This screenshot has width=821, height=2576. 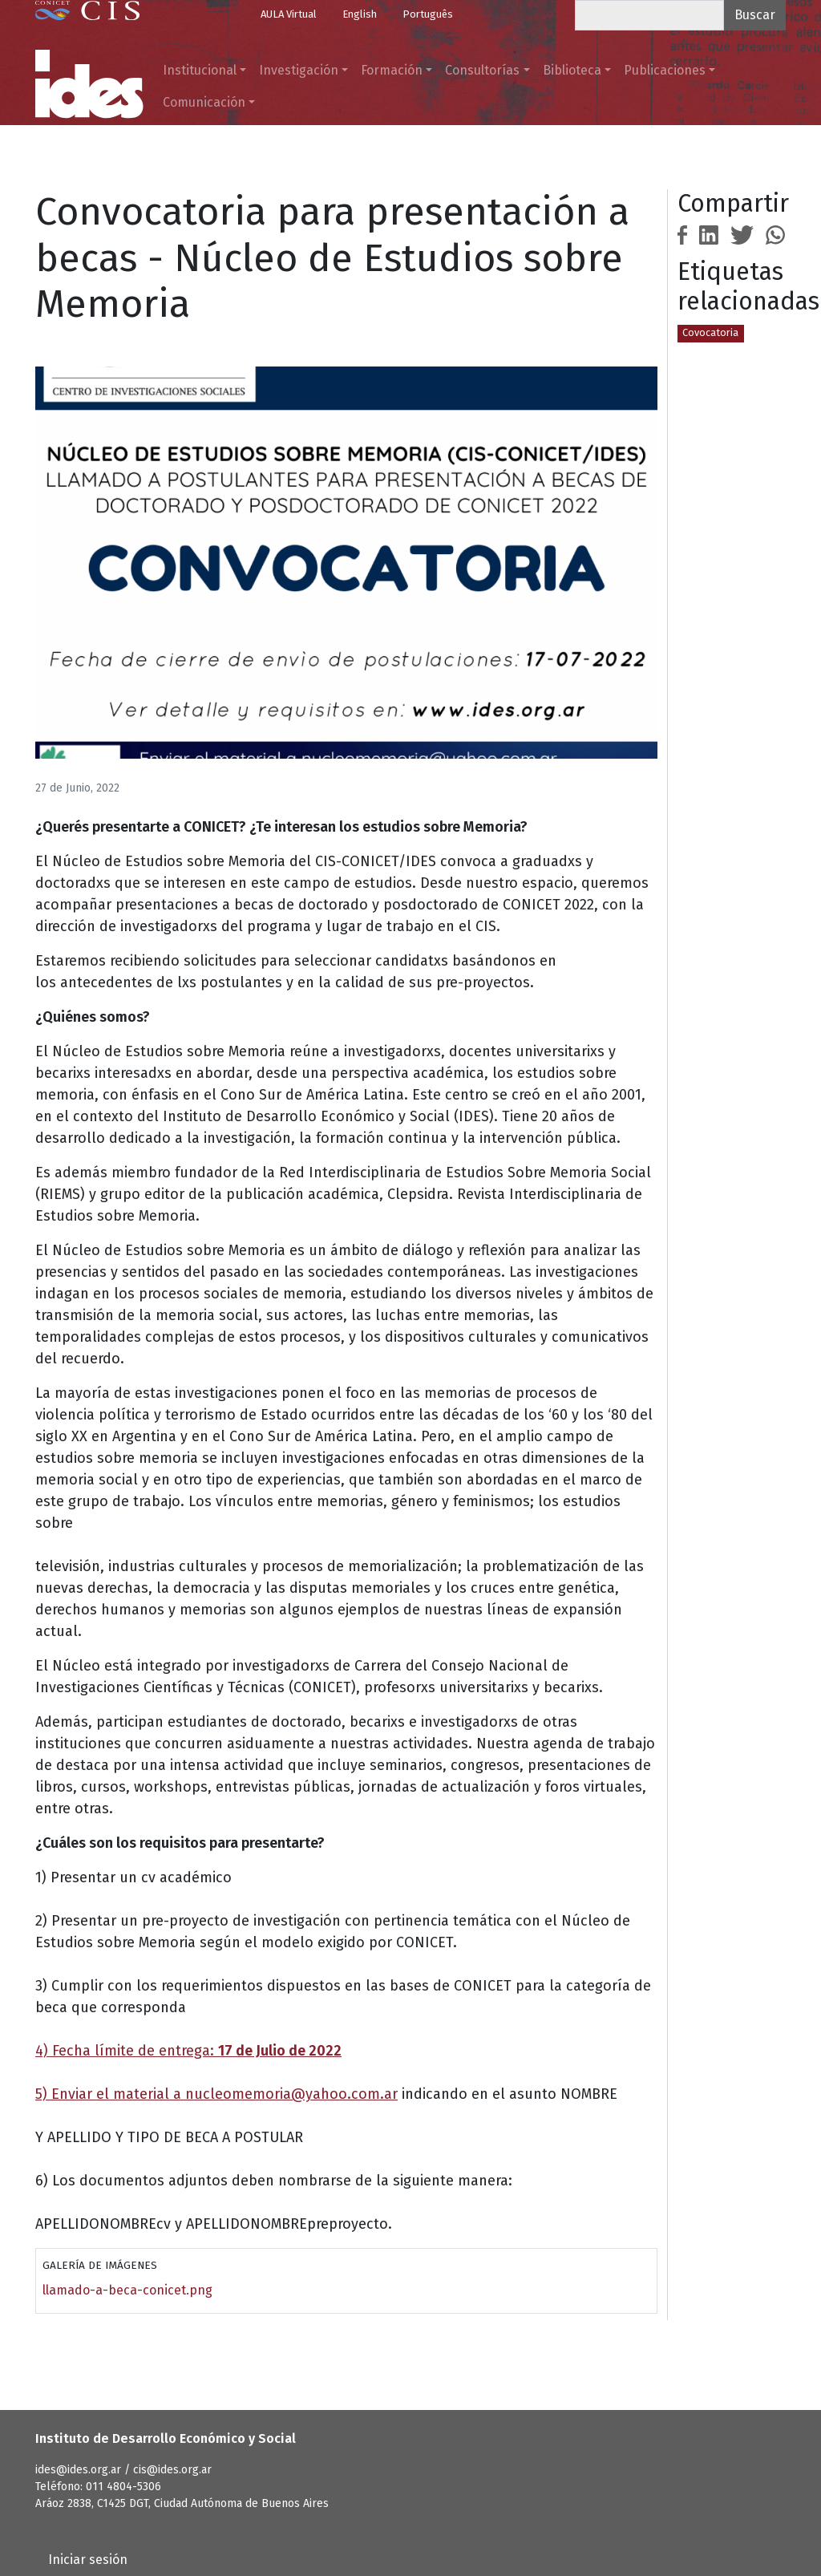 What do you see at coordinates (298, 70) in the screenshot?
I see `Investigación` at bounding box center [298, 70].